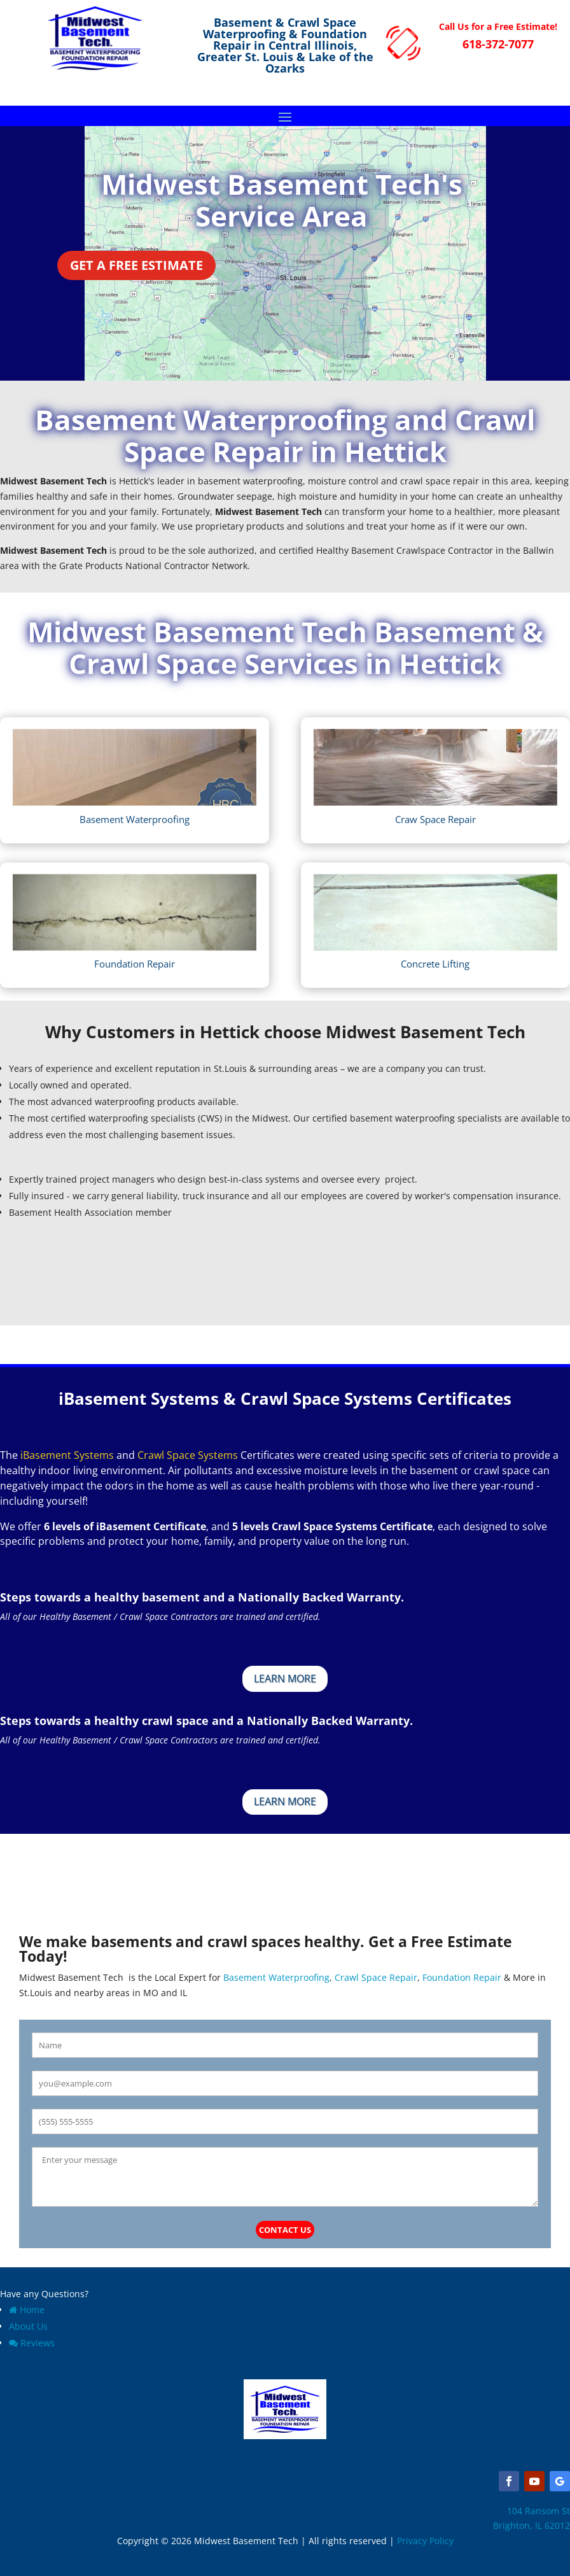 This screenshot has width=570, height=2576. What do you see at coordinates (275, 1977) in the screenshot?
I see `Basement Waterproofing` at bounding box center [275, 1977].